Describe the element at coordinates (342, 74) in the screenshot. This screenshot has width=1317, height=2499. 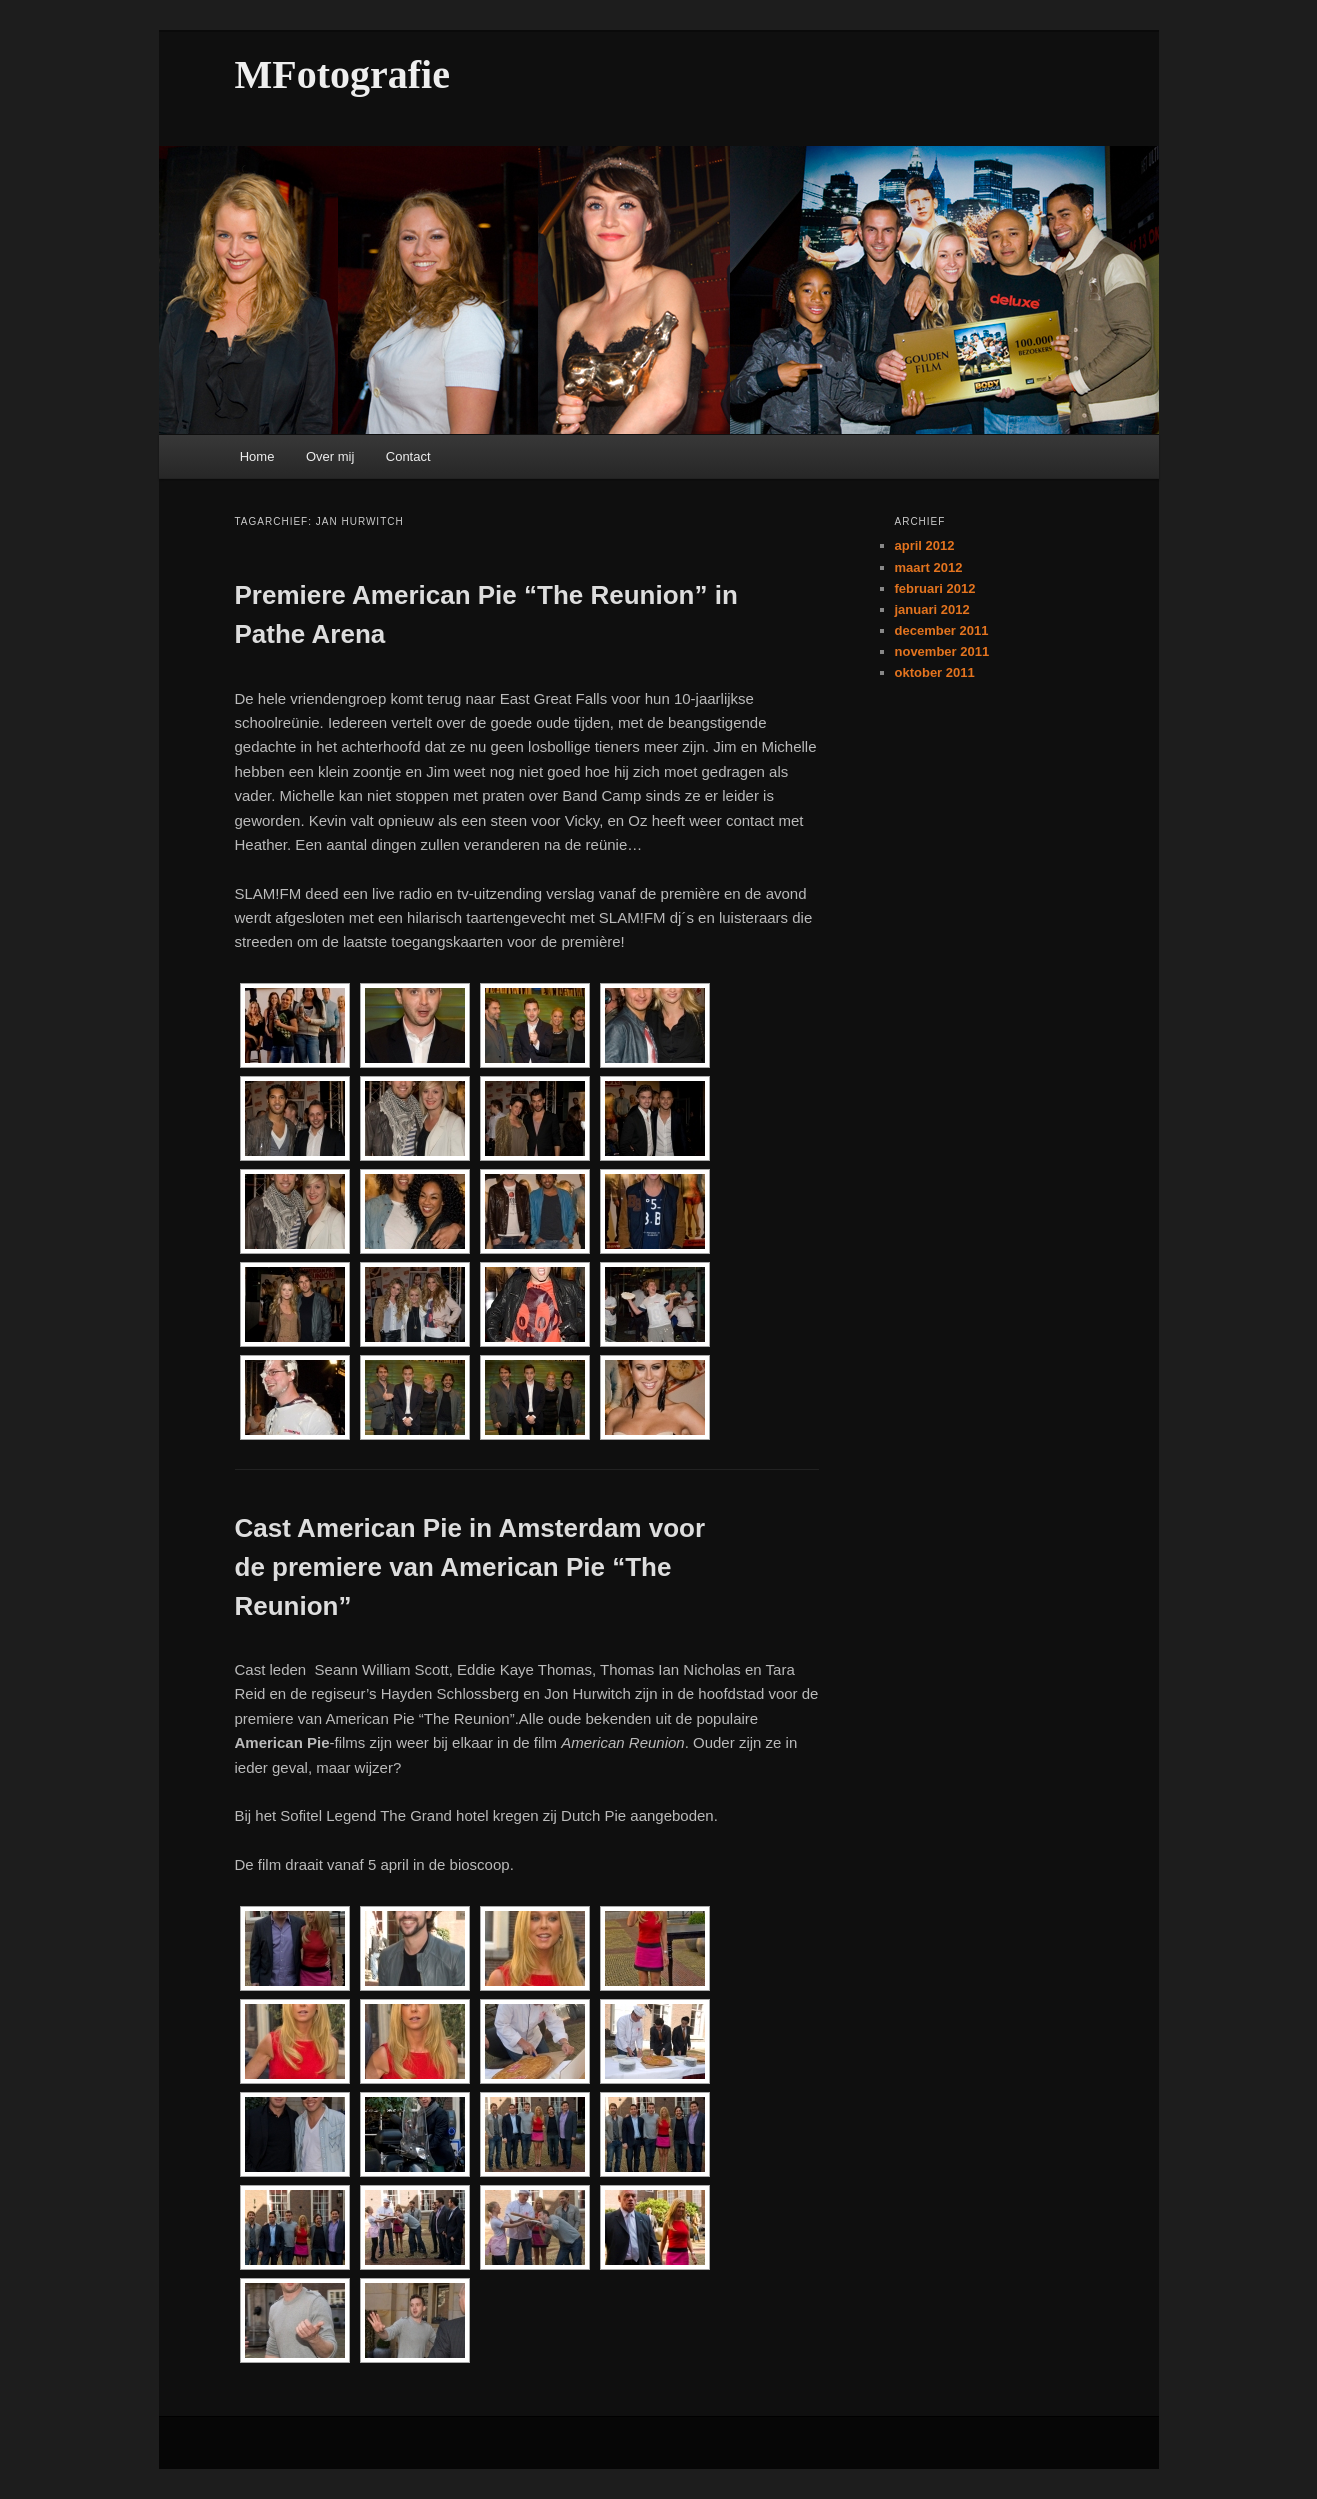
I see `MFotografie` at that location.